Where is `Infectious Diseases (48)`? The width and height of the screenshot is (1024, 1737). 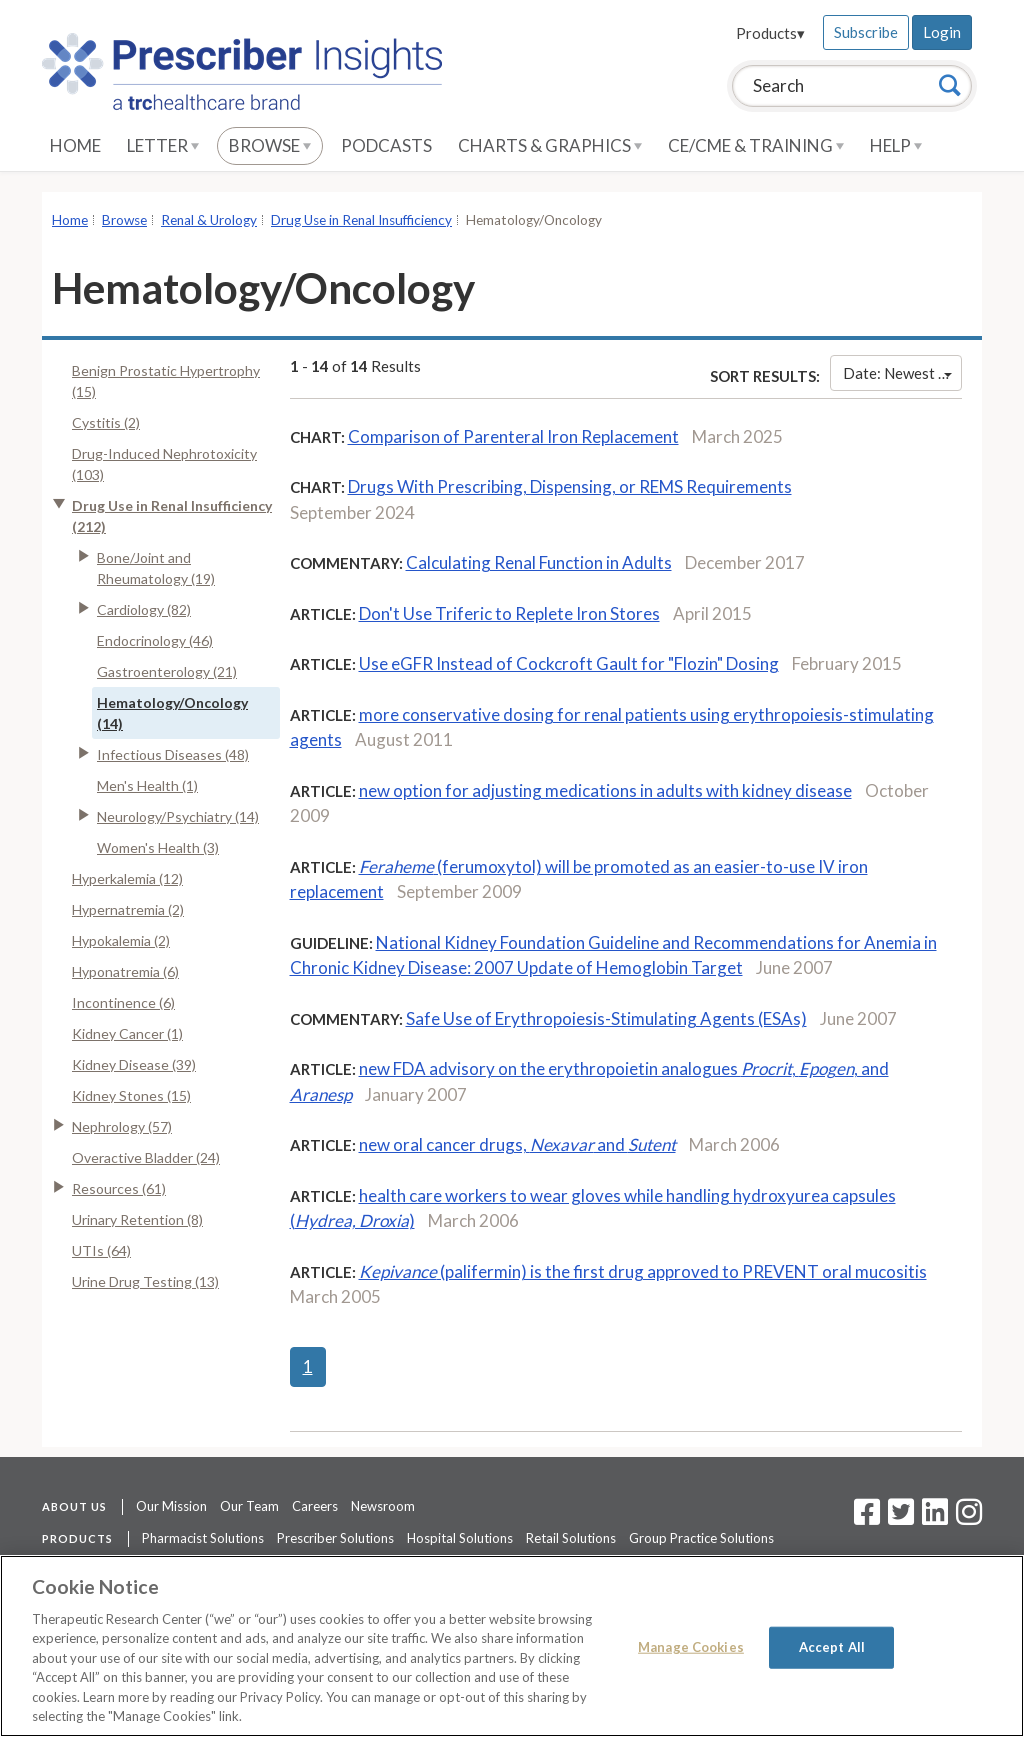 Infectious Diseases (48) is located at coordinates (173, 754).